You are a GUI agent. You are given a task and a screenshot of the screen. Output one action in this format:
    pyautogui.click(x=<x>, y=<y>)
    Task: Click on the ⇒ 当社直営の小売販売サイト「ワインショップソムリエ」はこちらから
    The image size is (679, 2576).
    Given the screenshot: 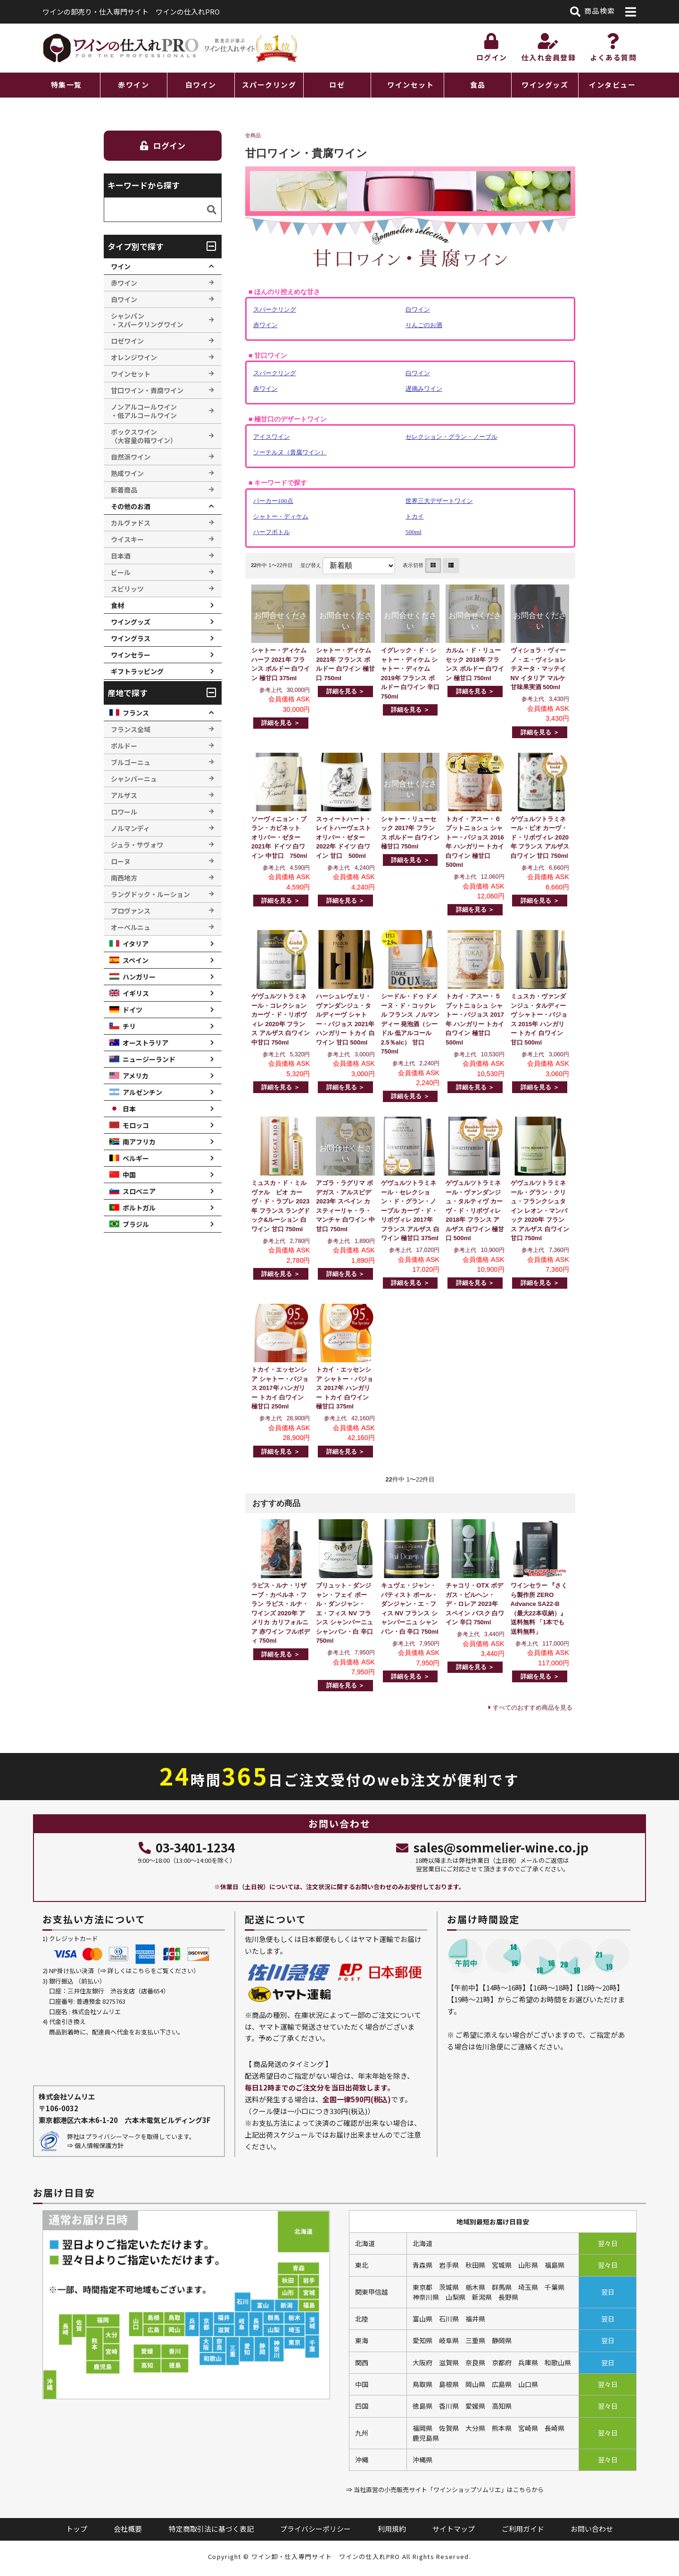 What is the action you would take?
    pyautogui.click(x=445, y=2489)
    